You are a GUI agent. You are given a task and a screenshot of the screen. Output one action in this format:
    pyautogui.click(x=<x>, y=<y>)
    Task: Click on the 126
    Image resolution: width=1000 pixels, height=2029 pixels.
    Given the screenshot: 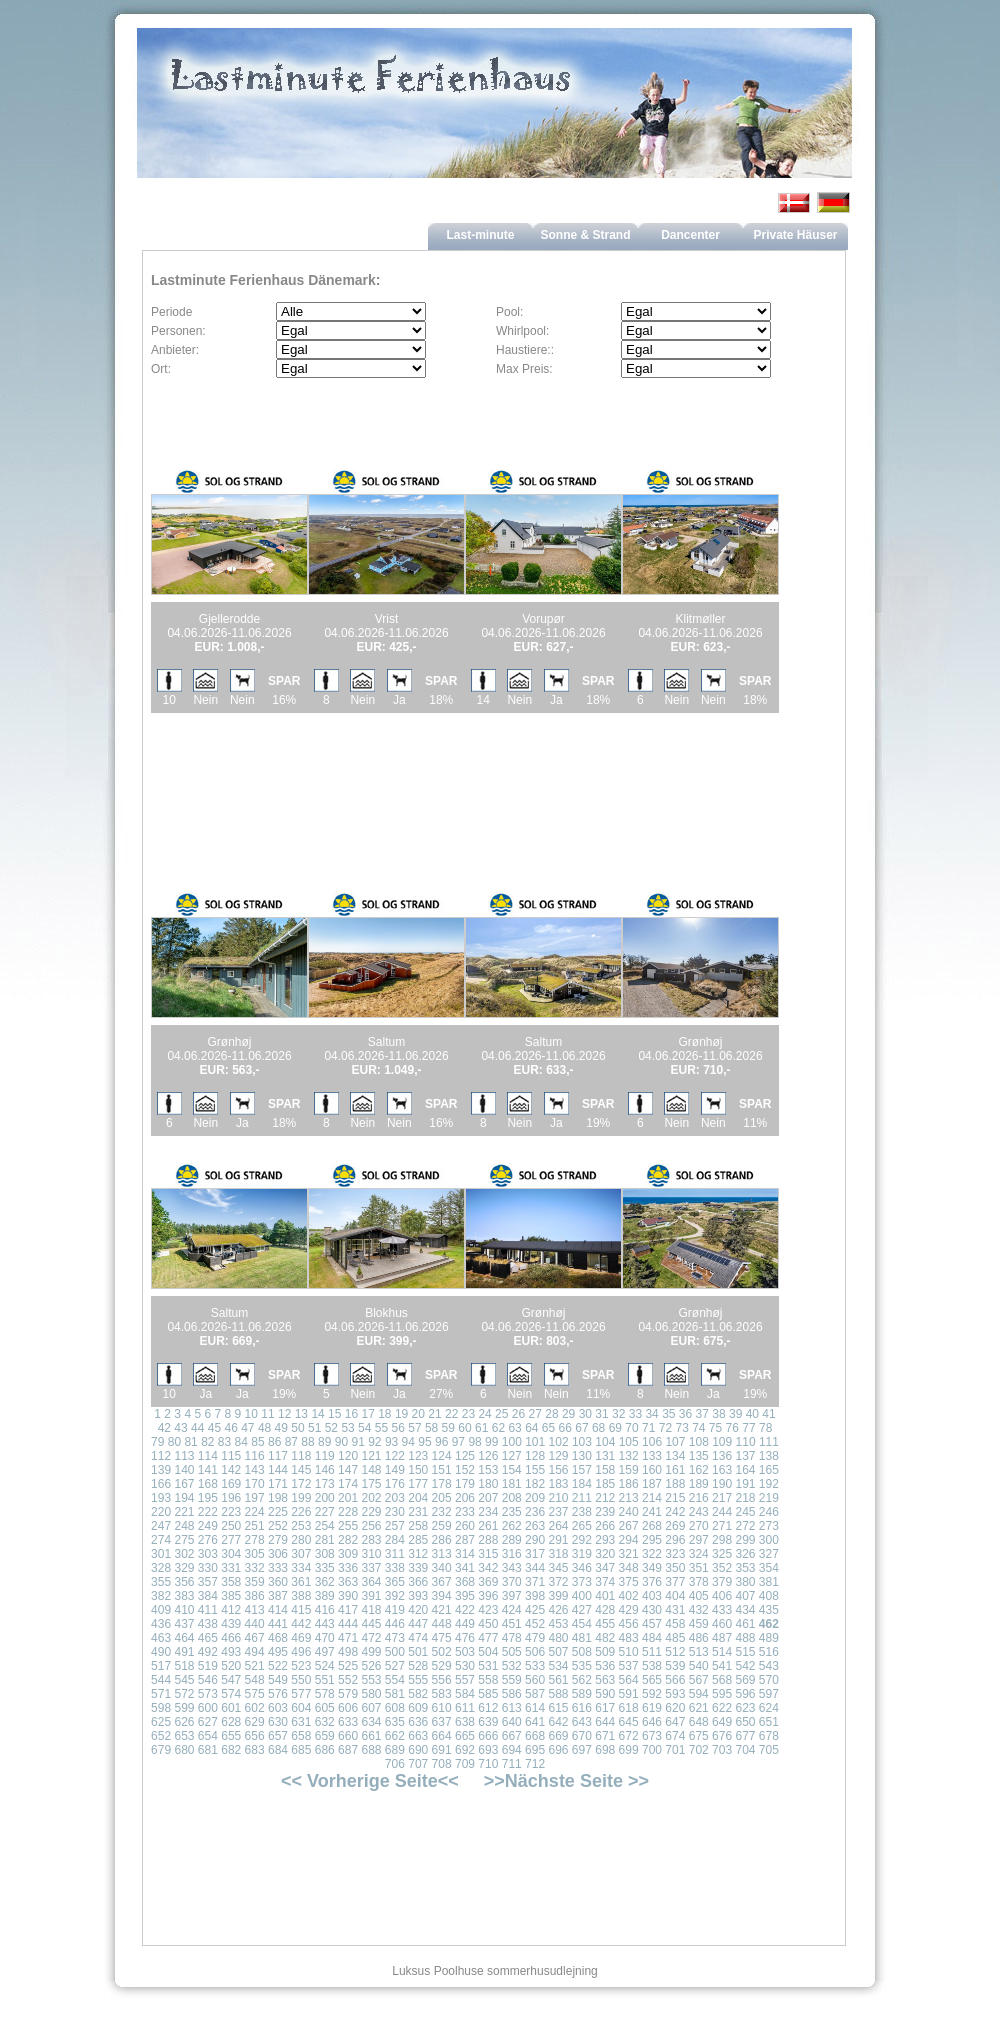 What is the action you would take?
    pyautogui.click(x=488, y=1456)
    